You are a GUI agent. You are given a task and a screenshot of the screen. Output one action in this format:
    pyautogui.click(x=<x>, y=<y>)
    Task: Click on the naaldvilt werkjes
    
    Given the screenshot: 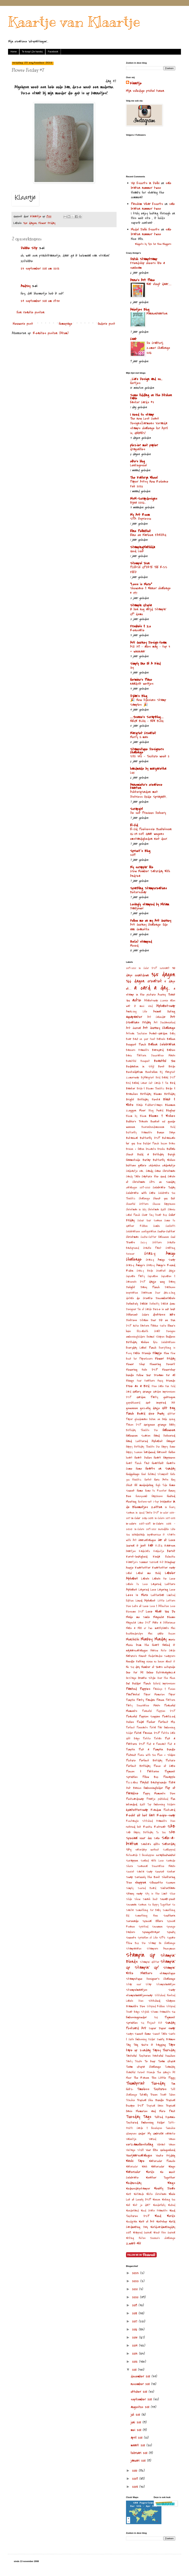 What is the action you would take?
    pyautogui.click(x=142, y=683)
    